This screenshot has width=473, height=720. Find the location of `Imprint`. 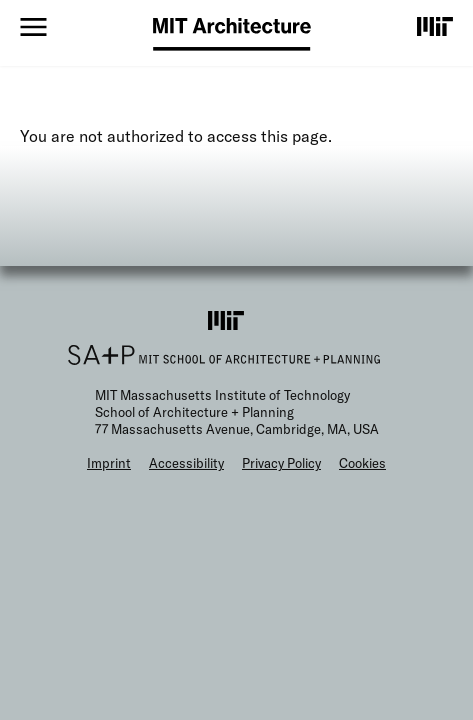

Imprint is located at coordinates (109, 463).